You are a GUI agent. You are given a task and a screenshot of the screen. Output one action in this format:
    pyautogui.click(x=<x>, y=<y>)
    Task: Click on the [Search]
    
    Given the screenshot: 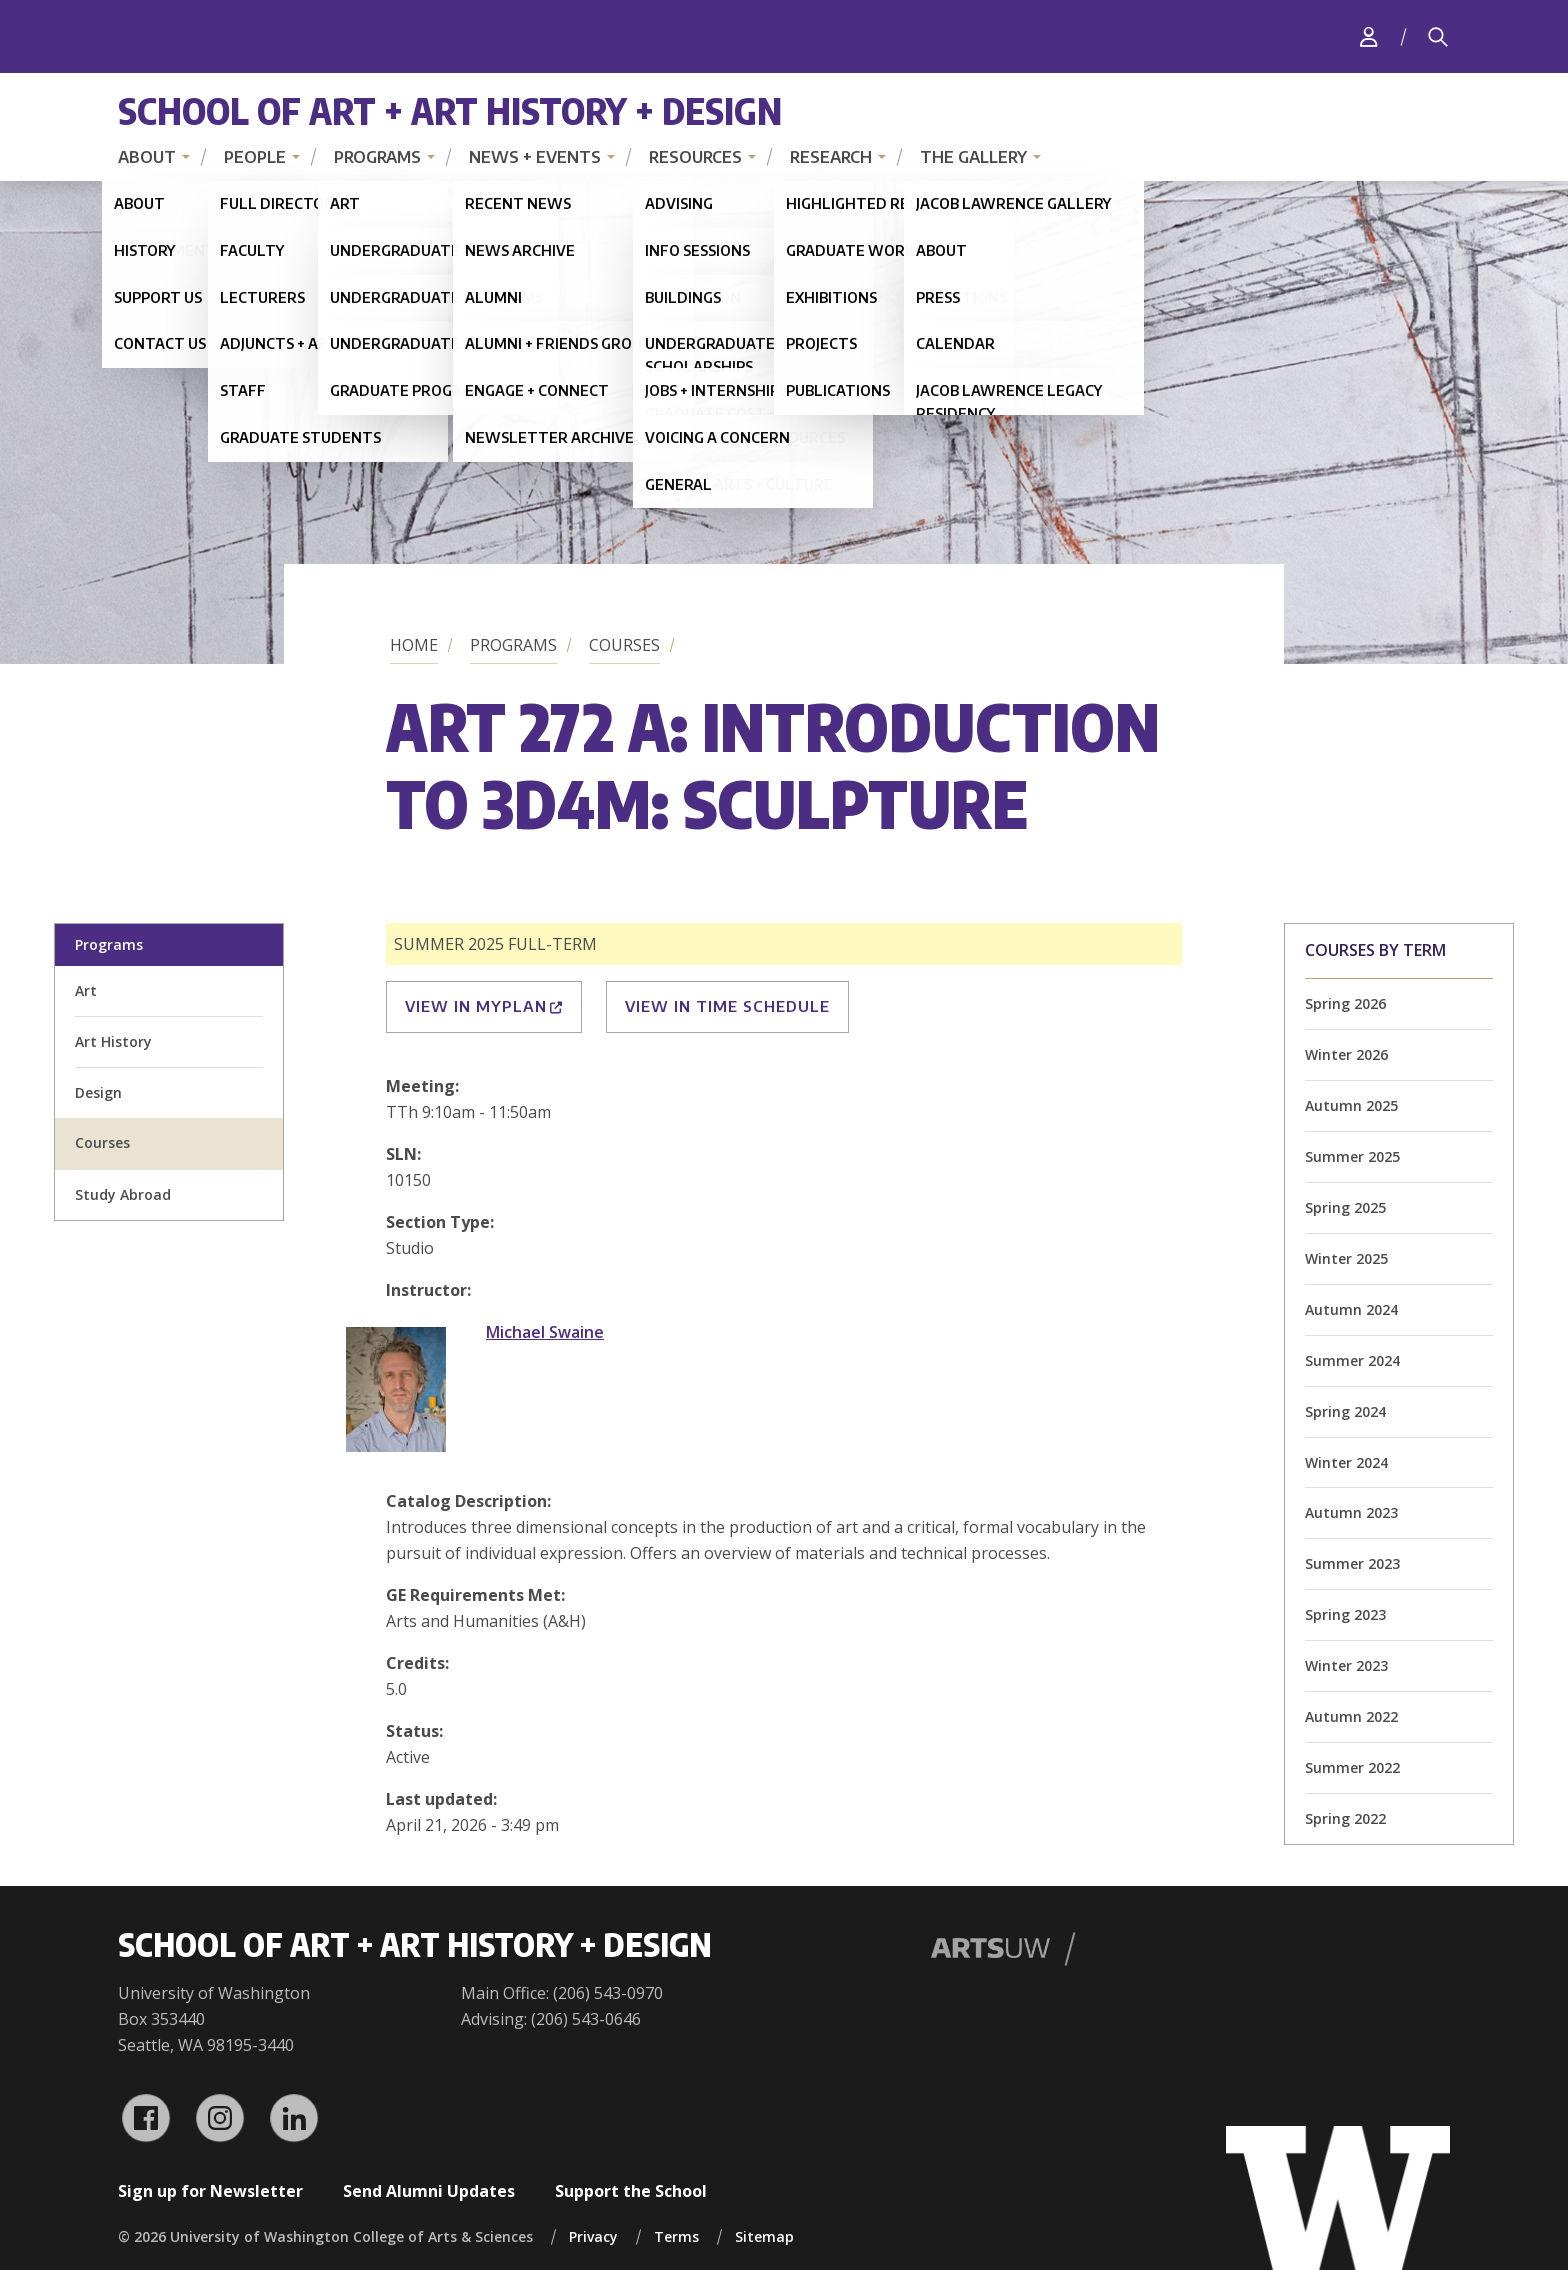 What is the action you would take?
    pyautogui.click(x=1438, y=37)
    